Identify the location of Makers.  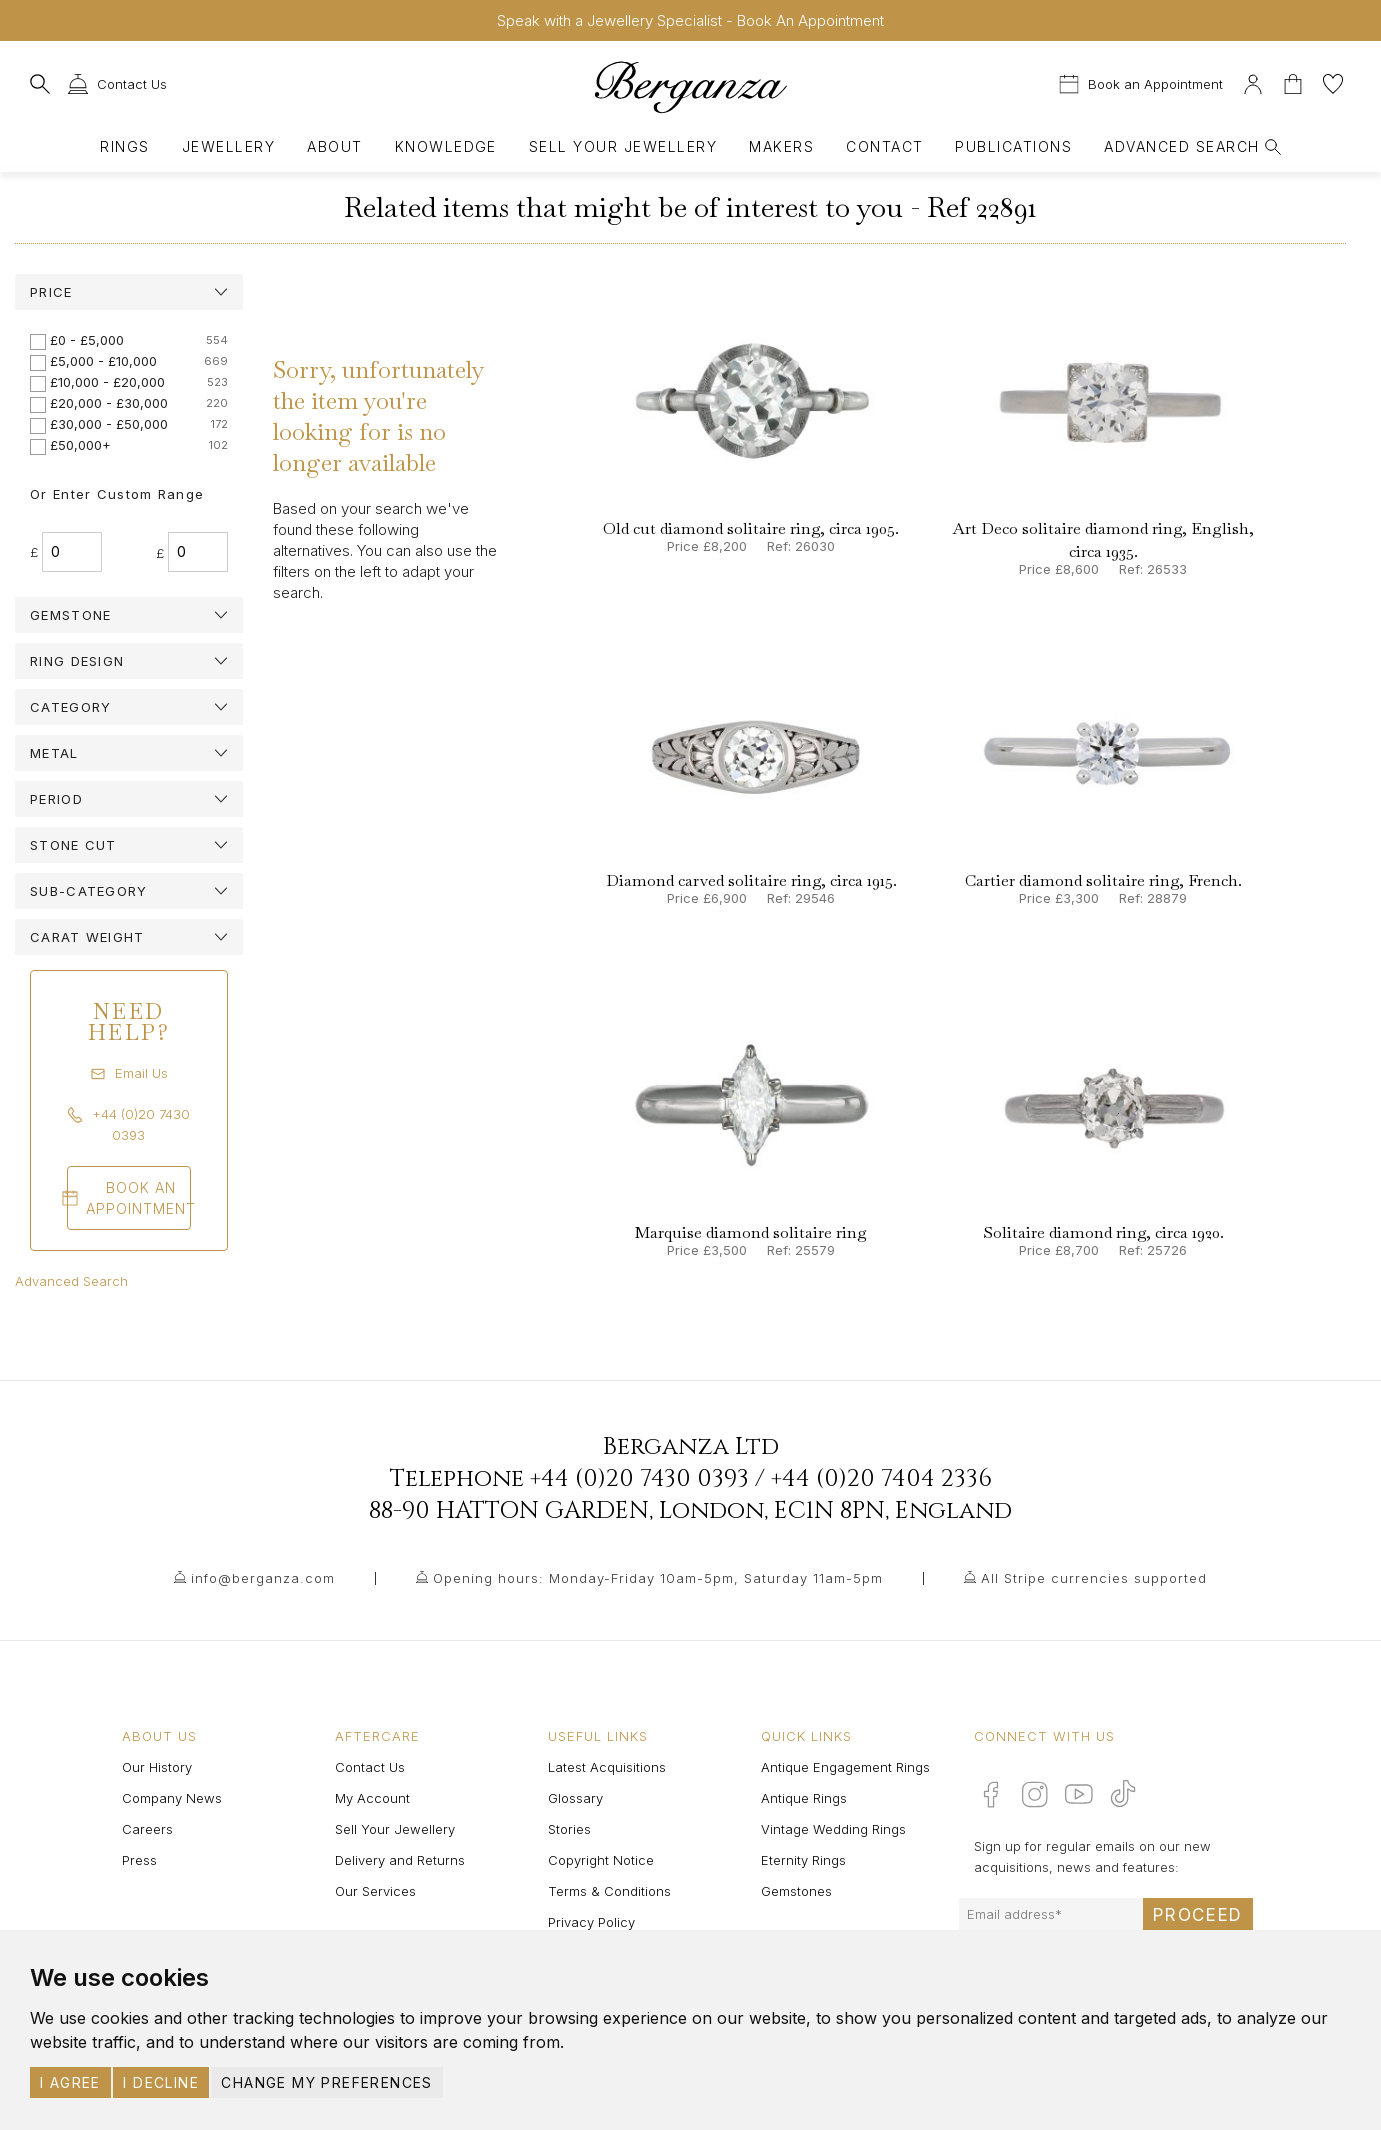
(781, 146).